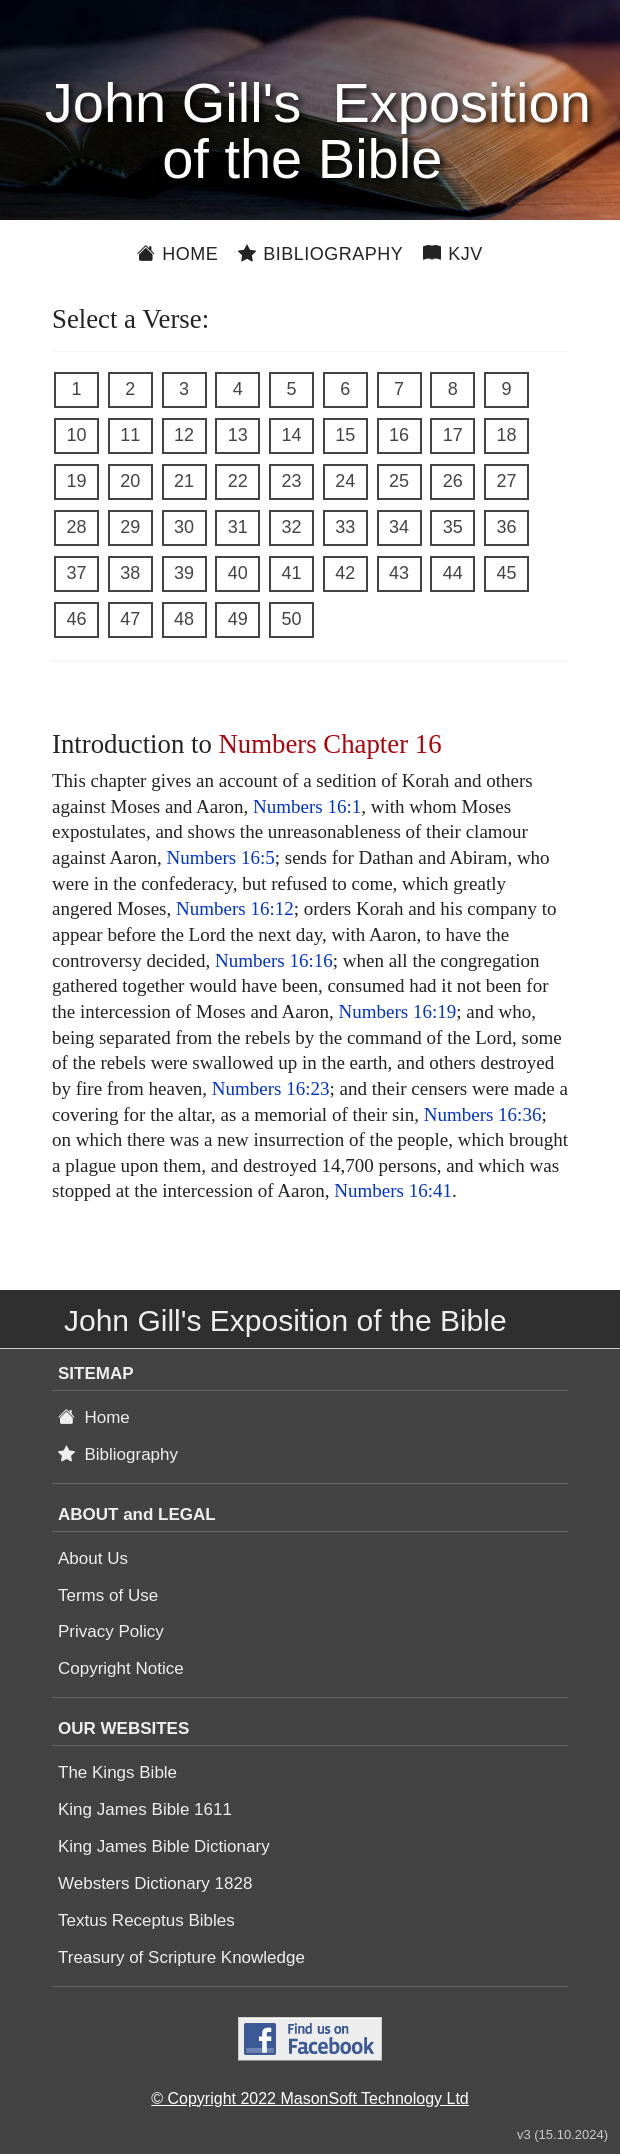 This screenshot has height=2154, width=620. I want to click on KJV, so click(453, 254).